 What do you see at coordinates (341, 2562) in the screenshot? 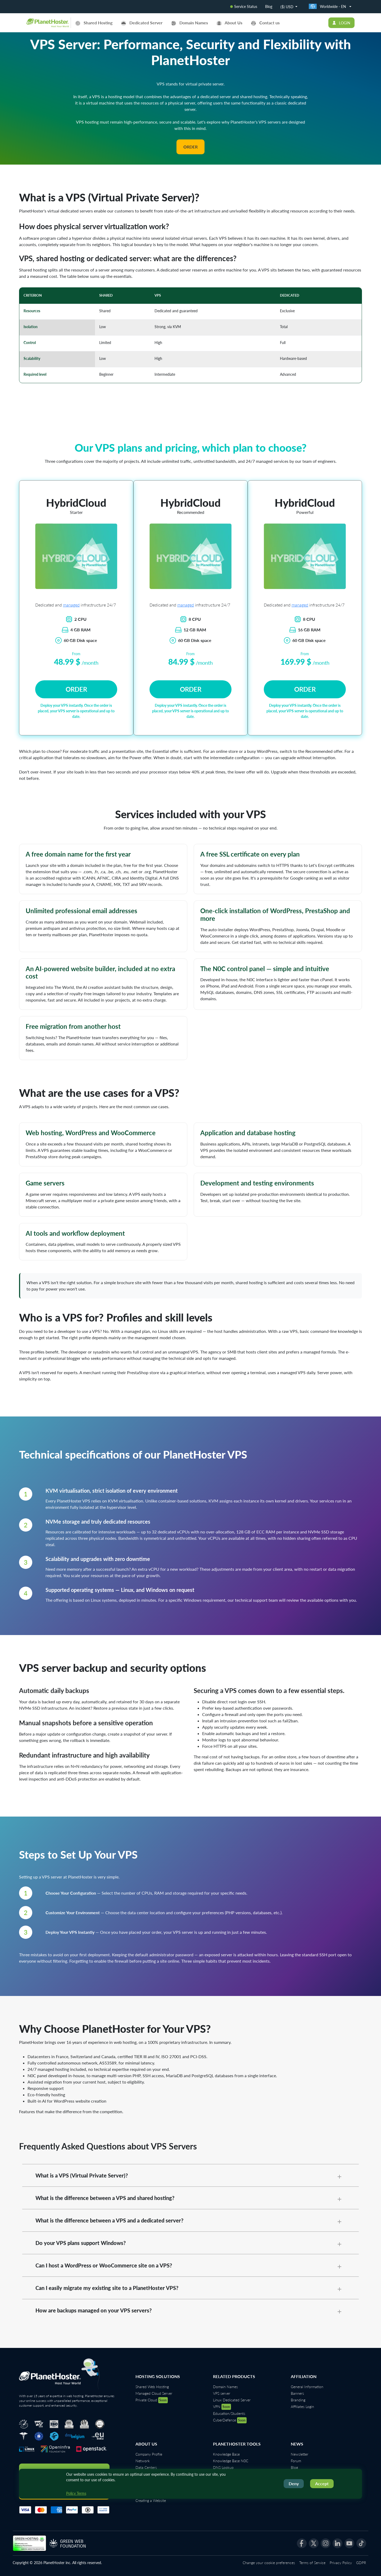
I see `Privacy Policy` at bounding box center [341, 2562].